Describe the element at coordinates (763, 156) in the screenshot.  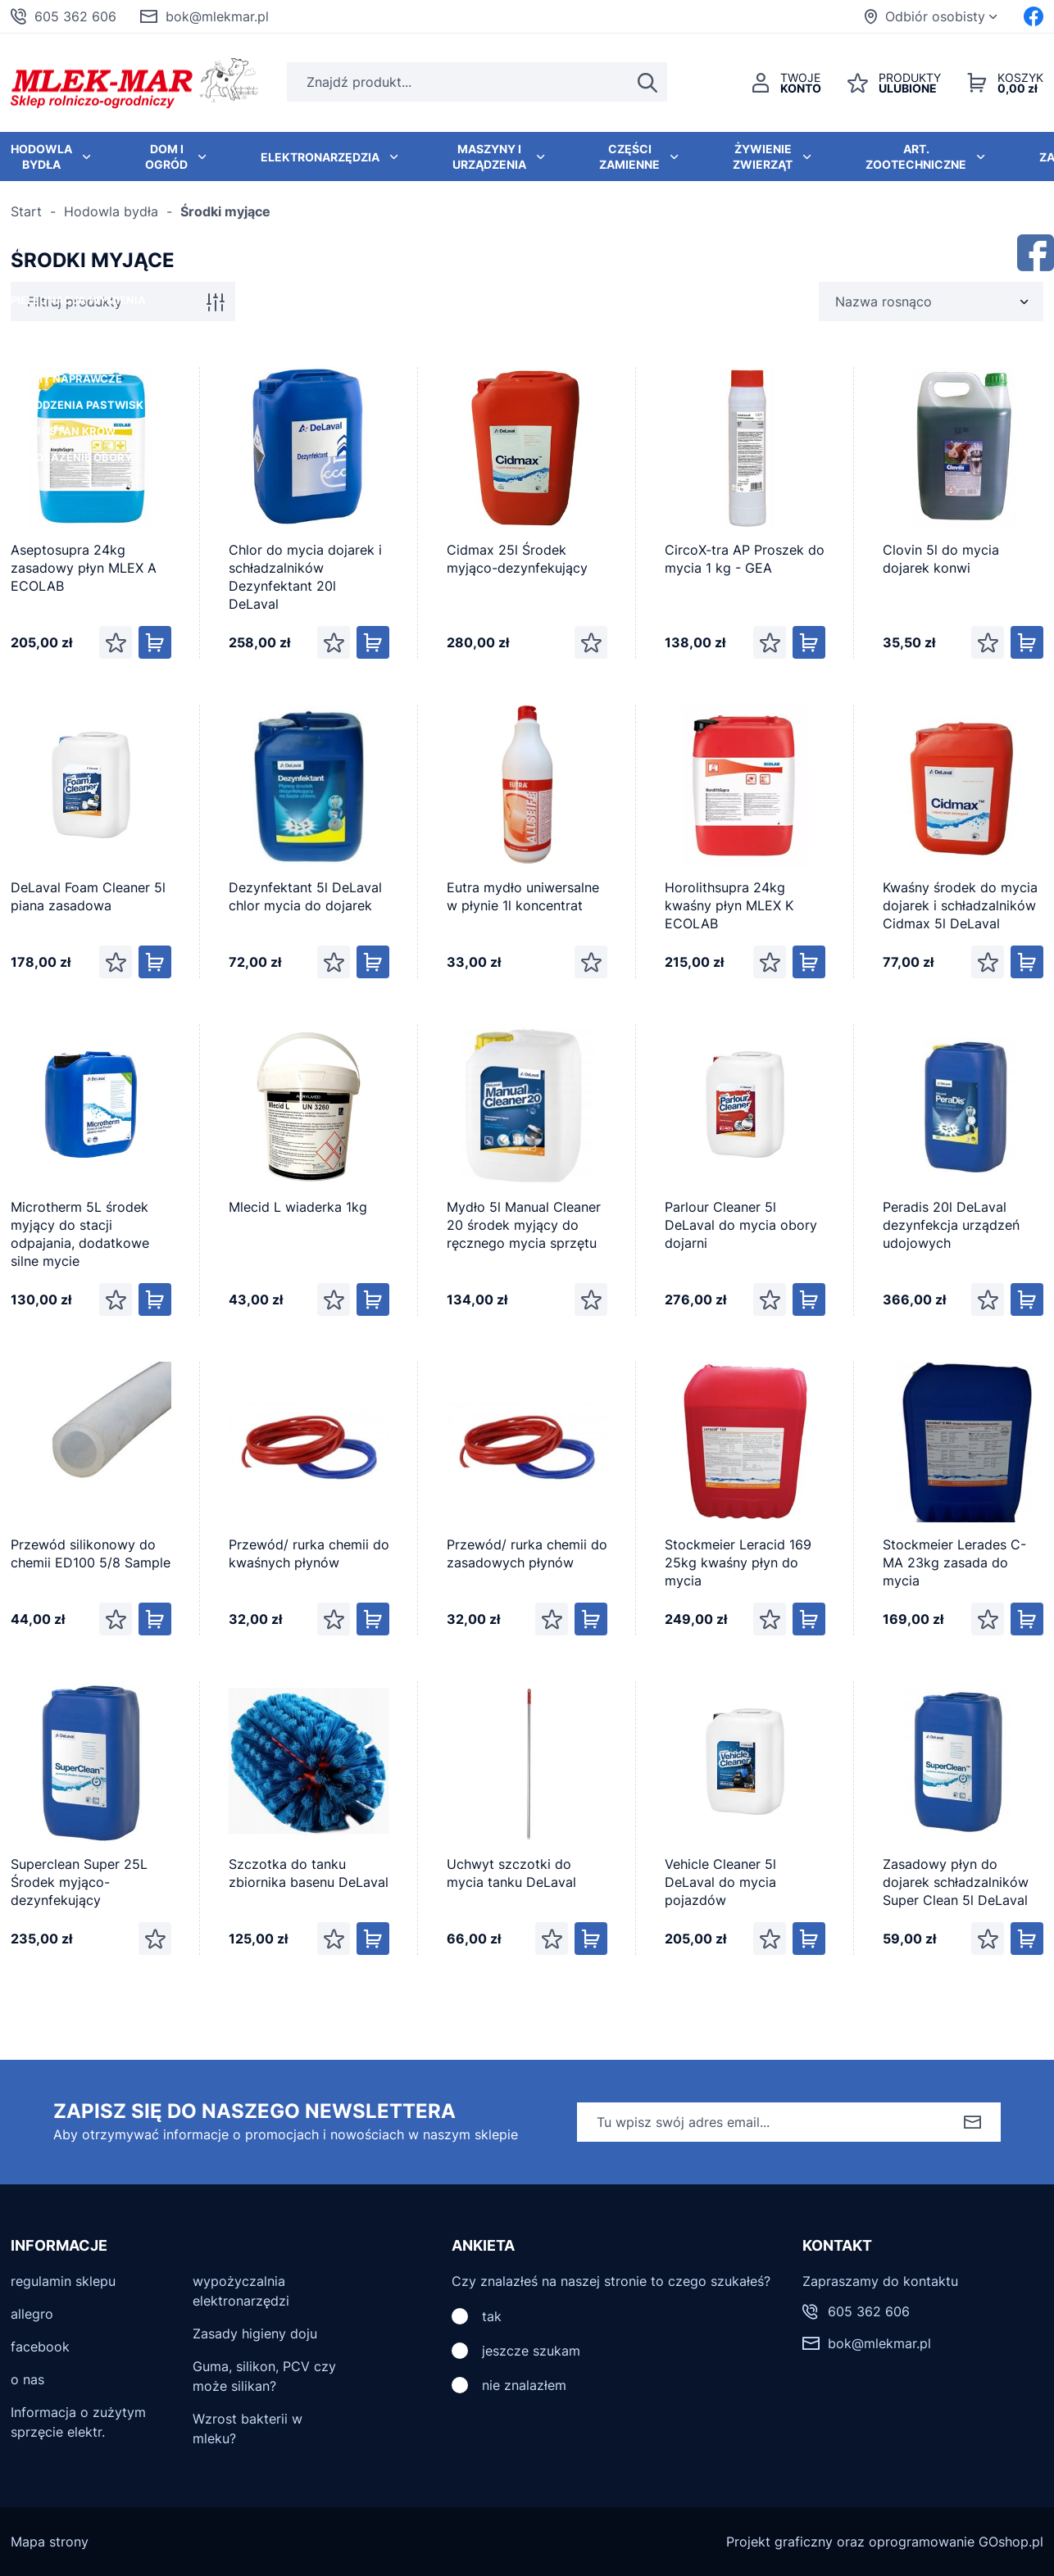
I see `Żywienie zwierząt` at that location.